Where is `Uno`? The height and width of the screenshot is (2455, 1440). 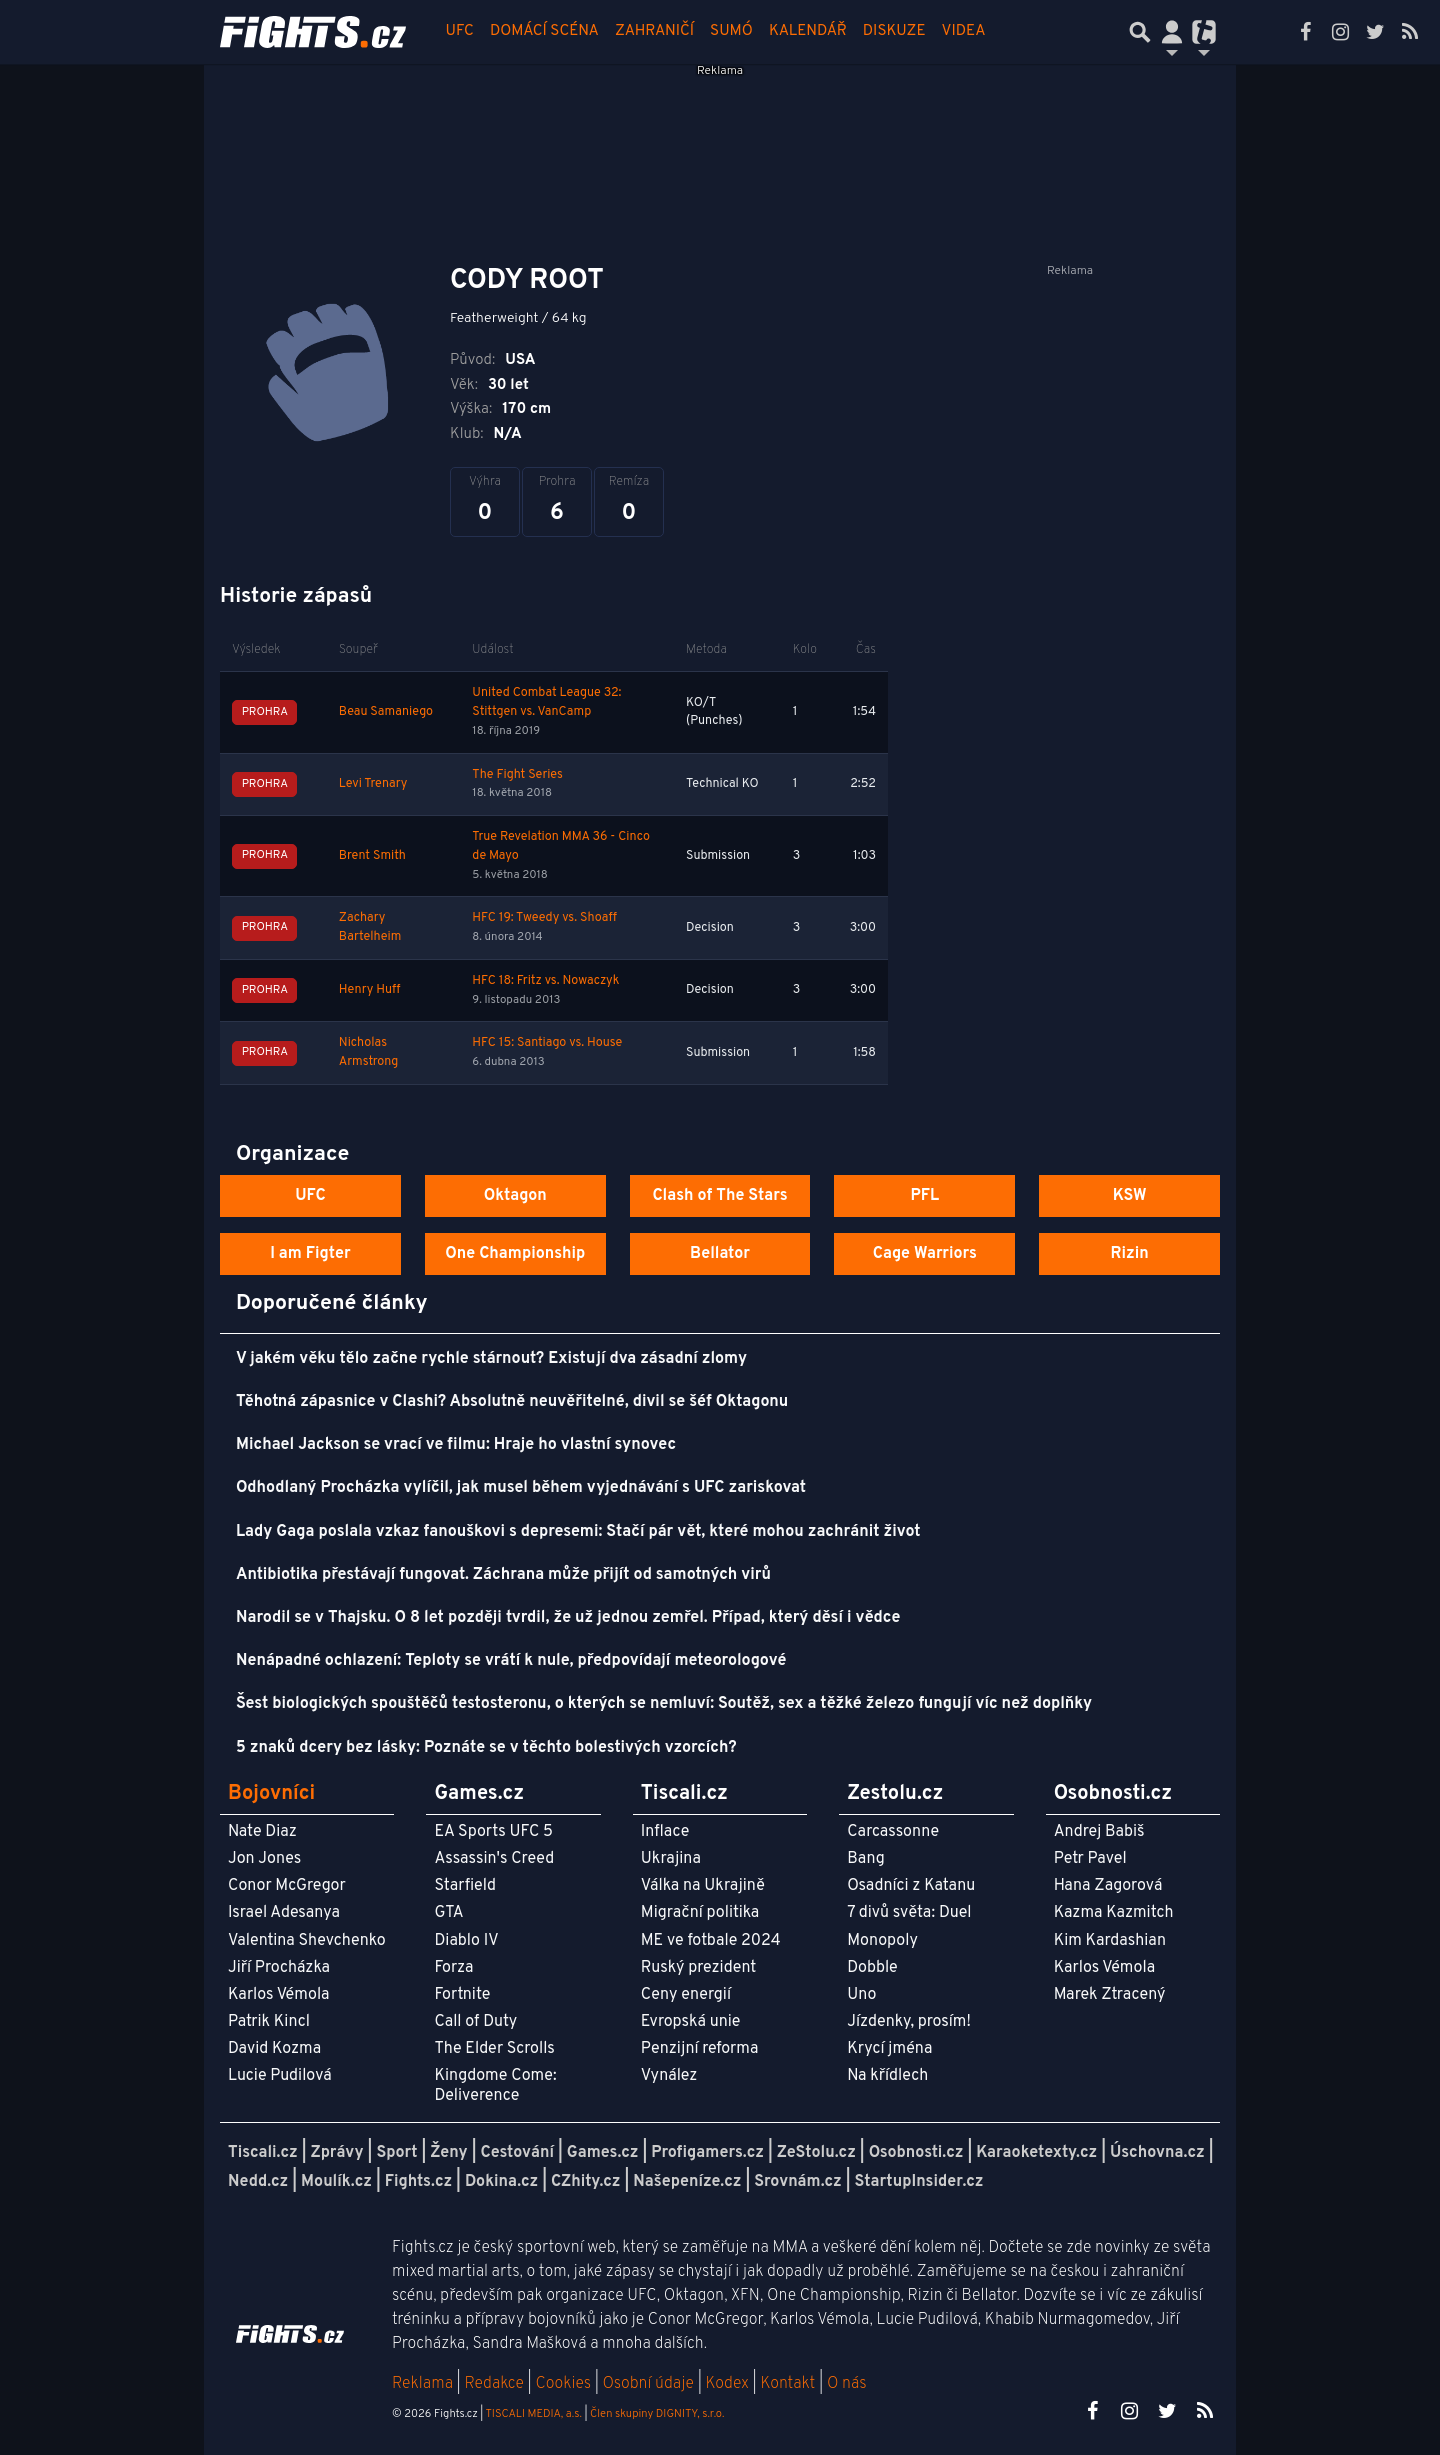 Uno is located at coordinates (861, 1995).